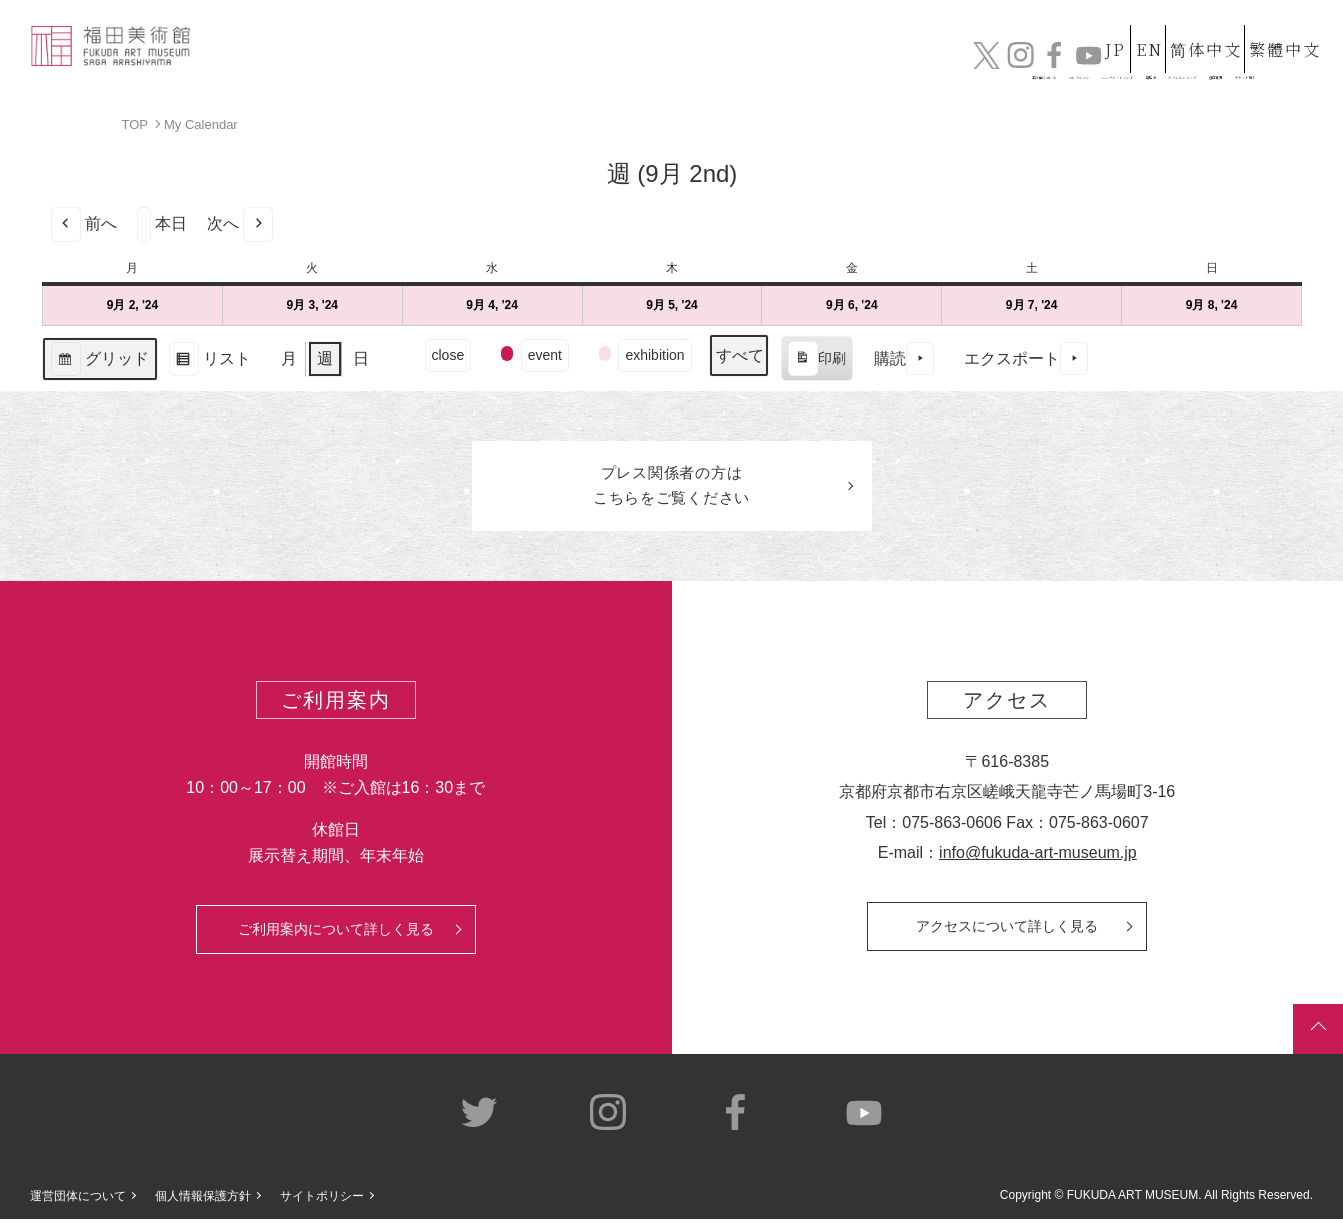 The image size is (1343, 1224). I want to click on チケット, so click(1268, 67).